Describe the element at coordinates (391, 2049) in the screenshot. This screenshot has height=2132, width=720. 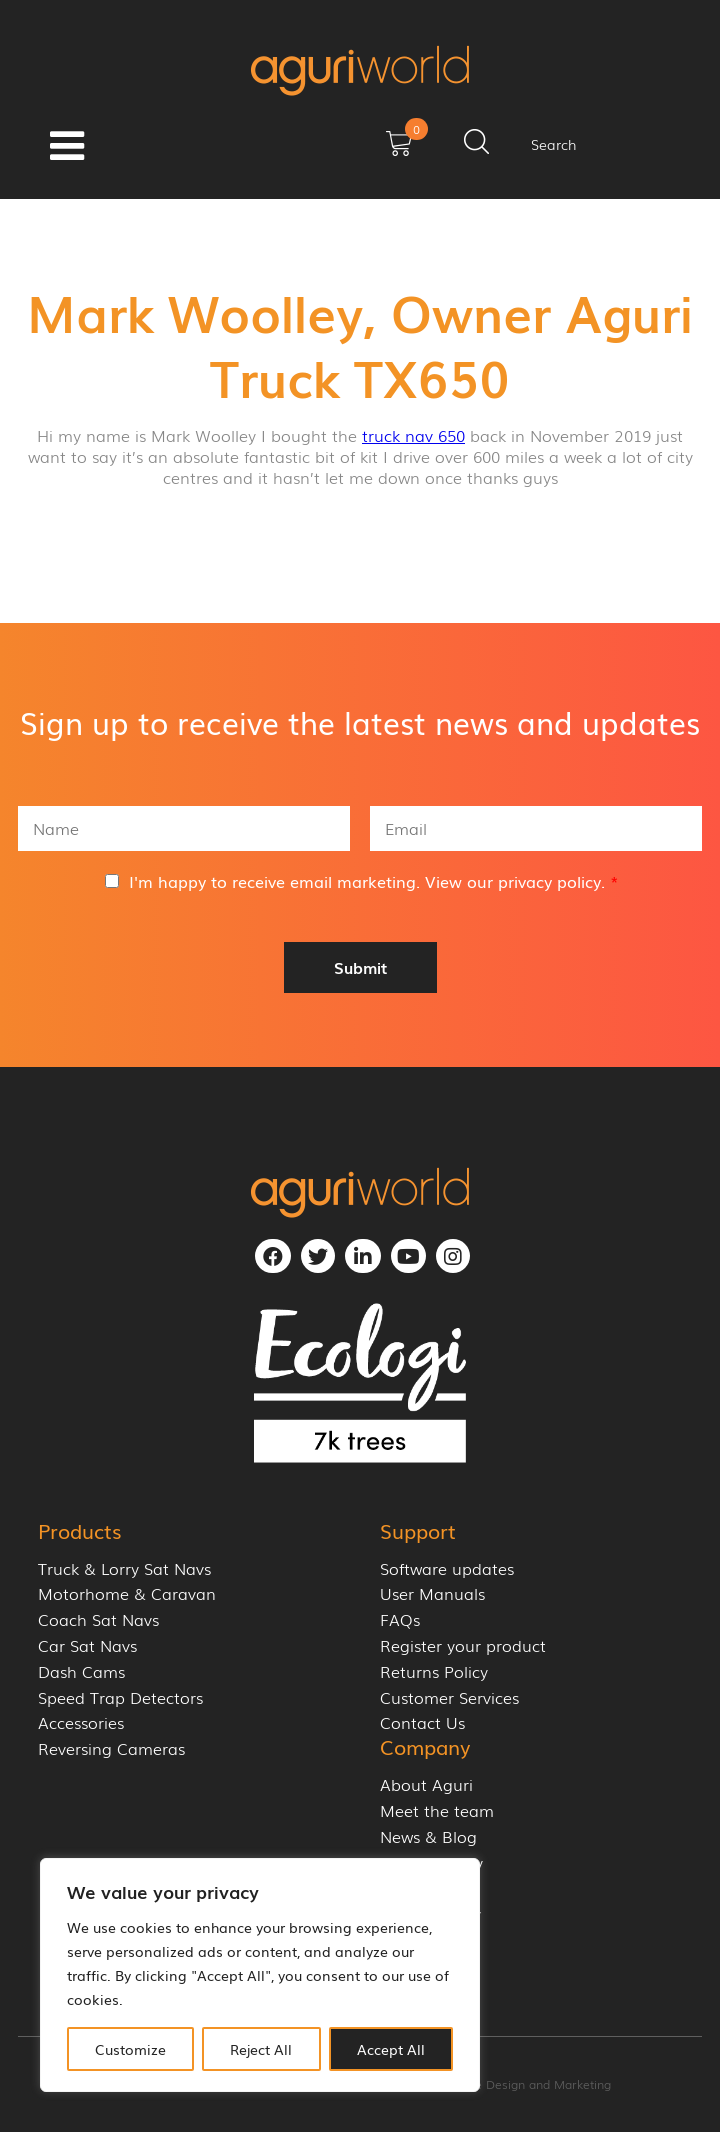
I see `Accept All` at that location.